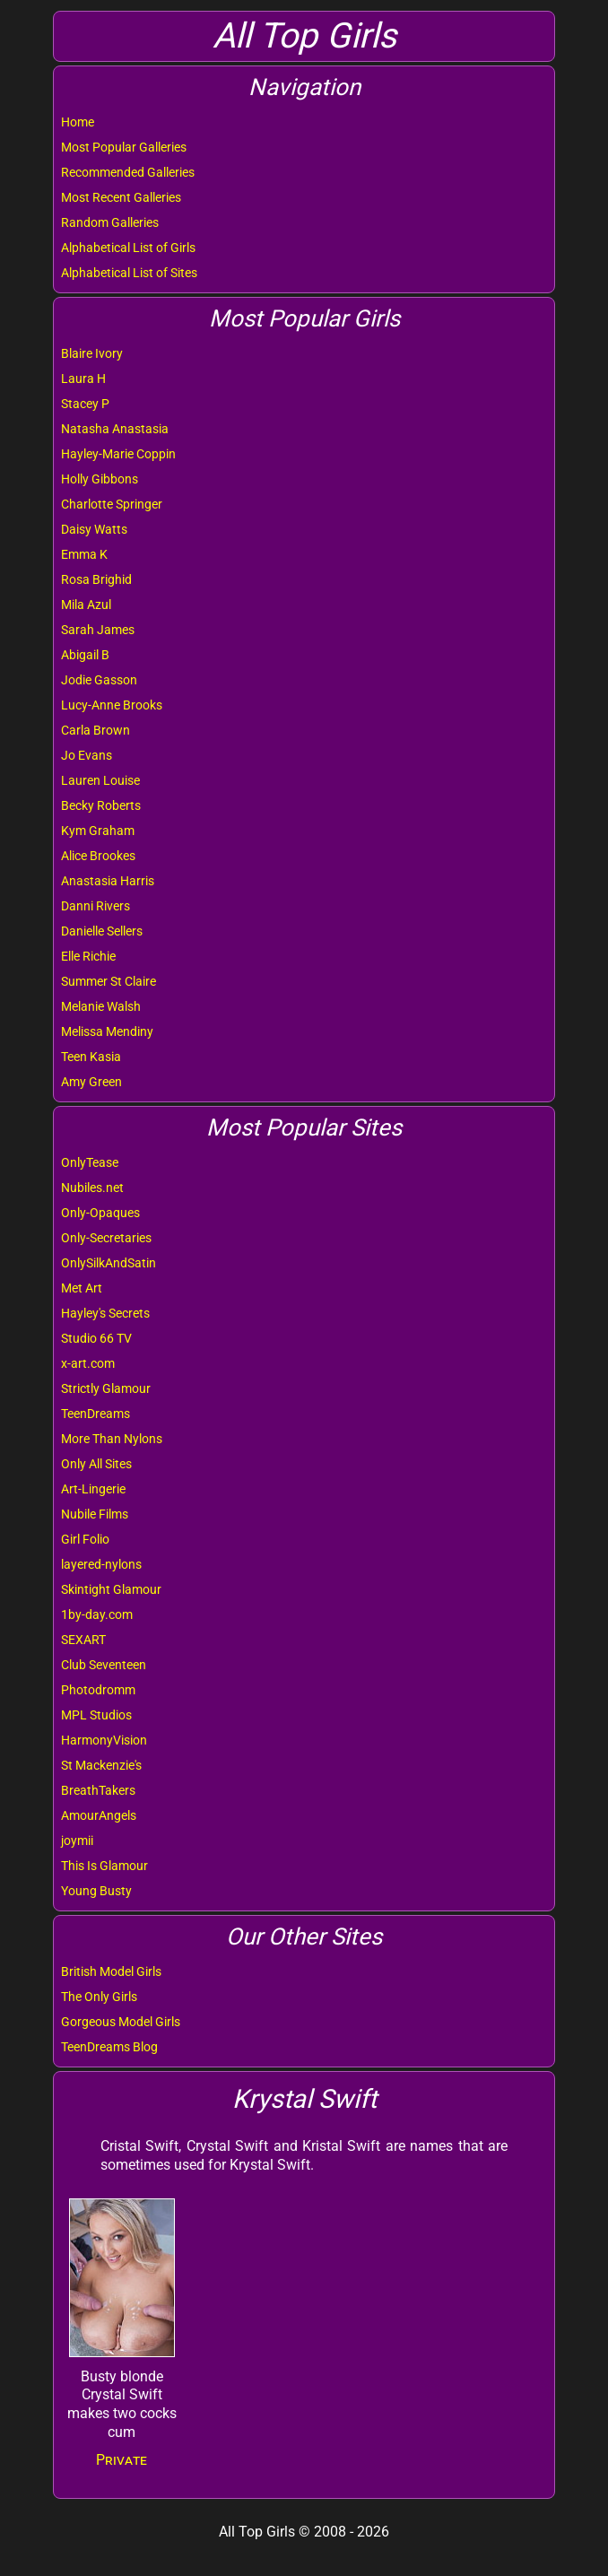 Image resolution: width=608 pixels, height=2576 pixels. I want to click on Alphabetical List of Sites, so click(129, 272).